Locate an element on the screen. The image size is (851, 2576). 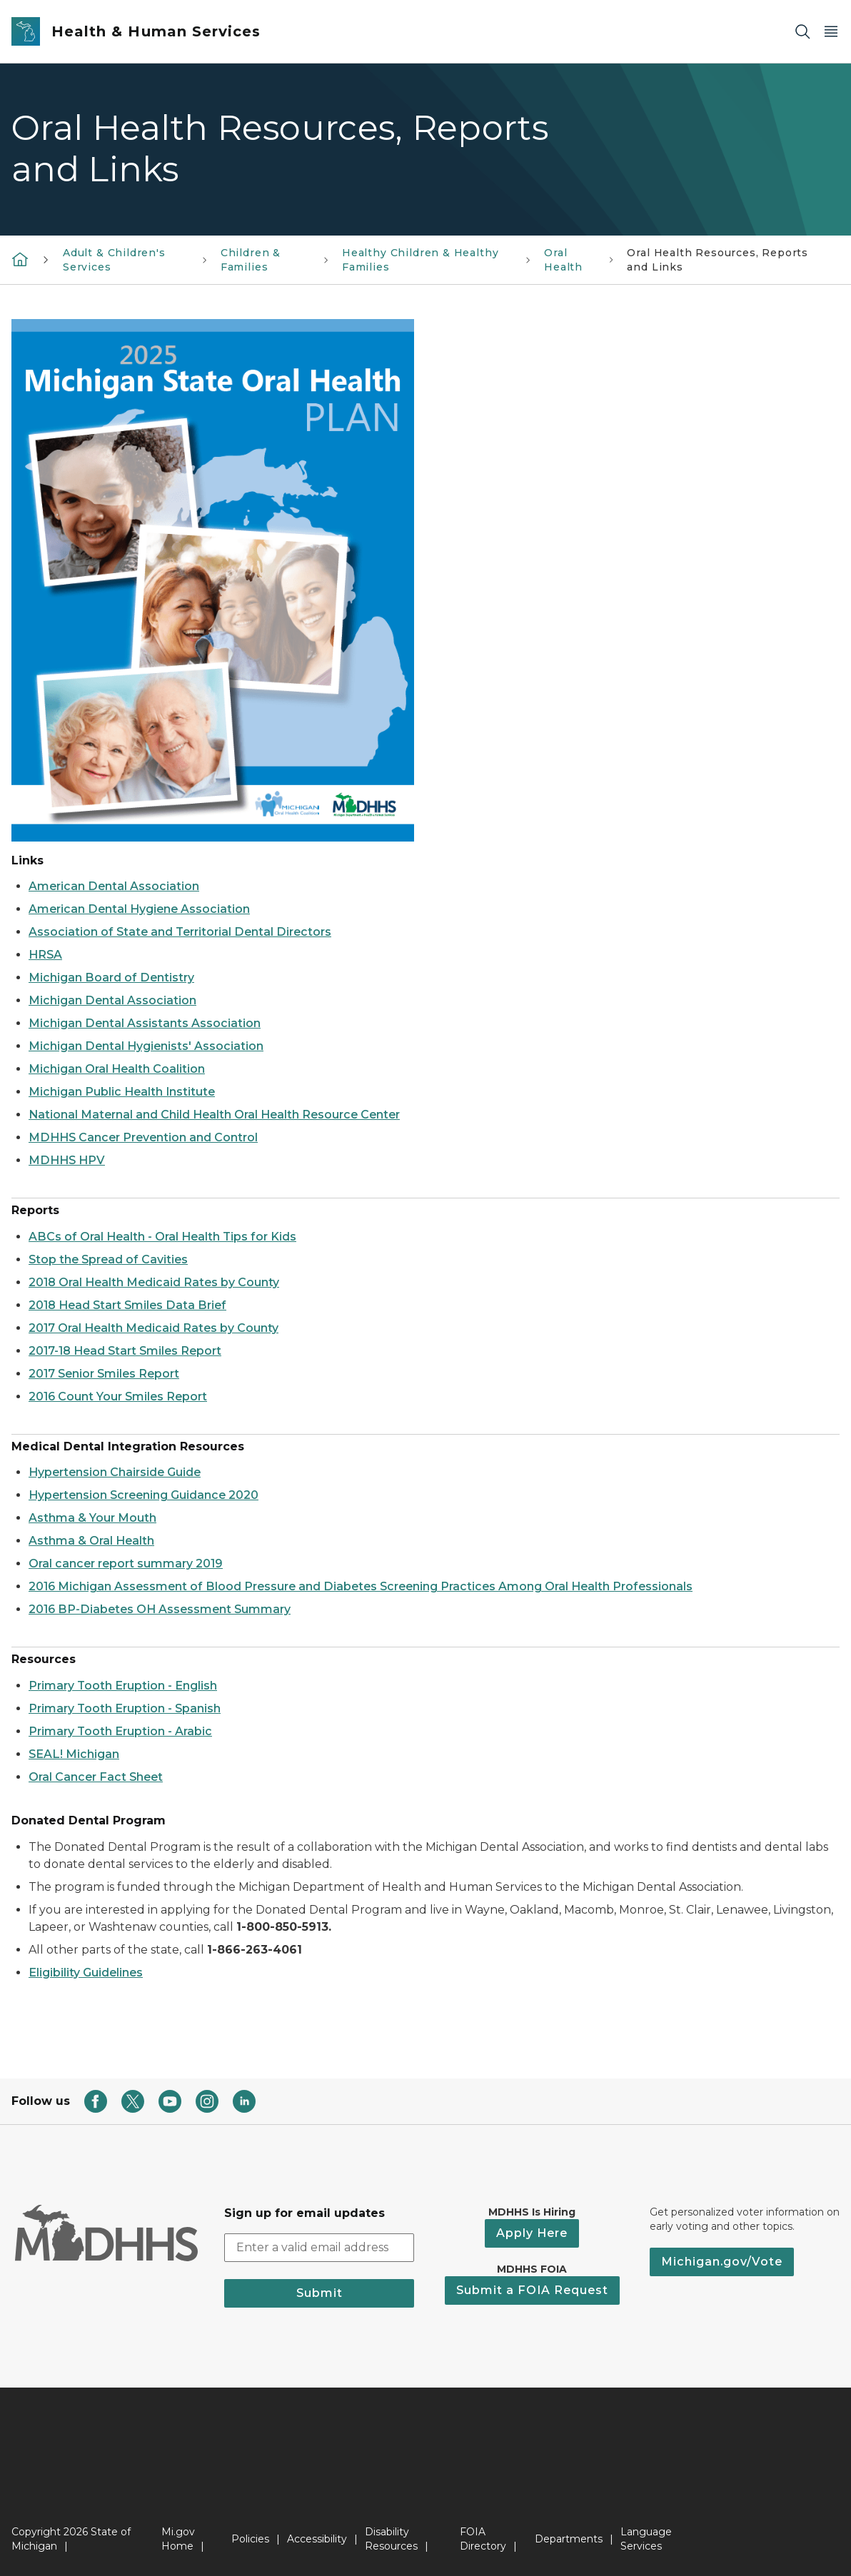
Hypertension Chairside Guide is located at coordinates (115, 1472).